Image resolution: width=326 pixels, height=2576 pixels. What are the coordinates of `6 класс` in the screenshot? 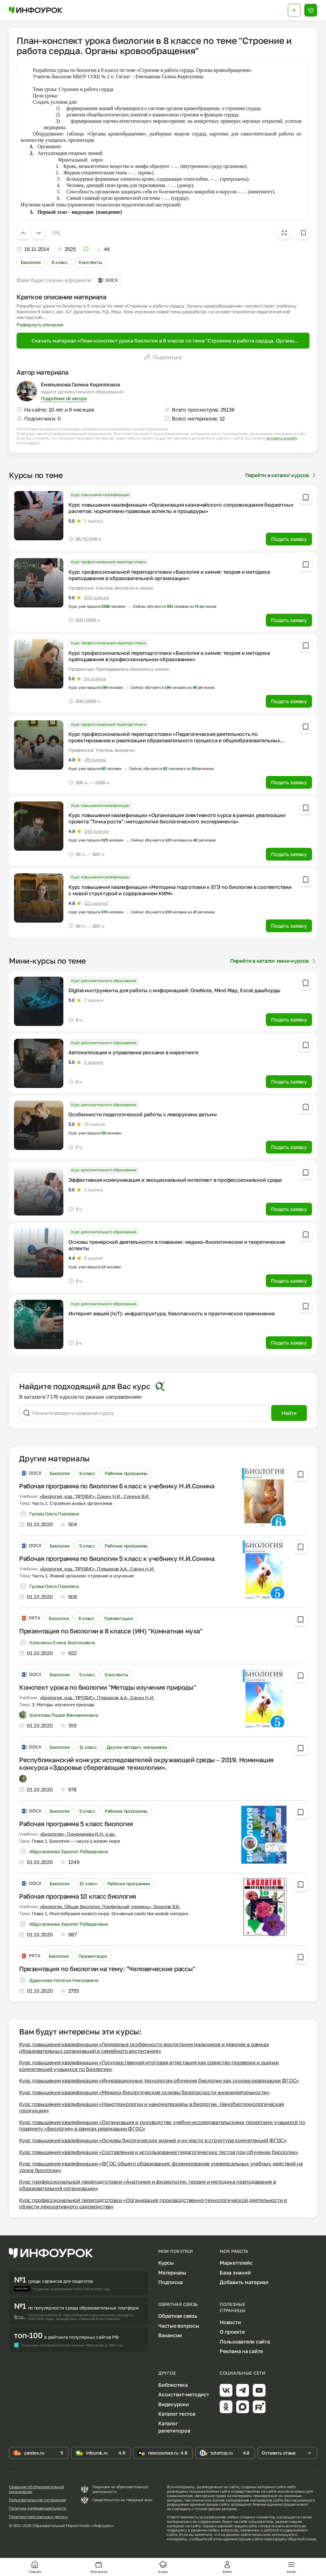 It's located at (87, 1473).